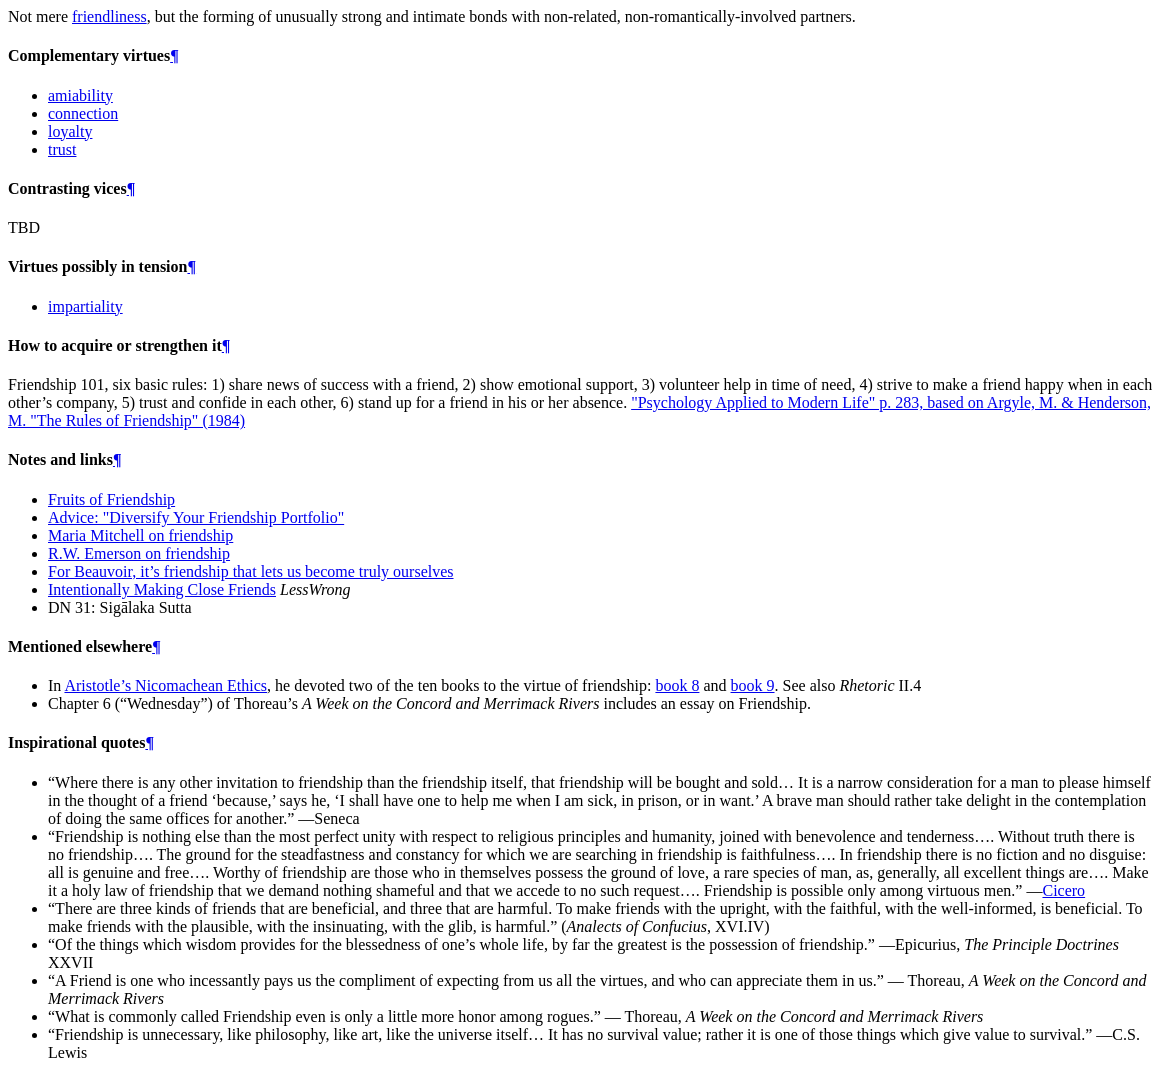 This screenshot has width=1162, height=1078. I want to click on Intentionally Making Close Friends, so click(162, 589).